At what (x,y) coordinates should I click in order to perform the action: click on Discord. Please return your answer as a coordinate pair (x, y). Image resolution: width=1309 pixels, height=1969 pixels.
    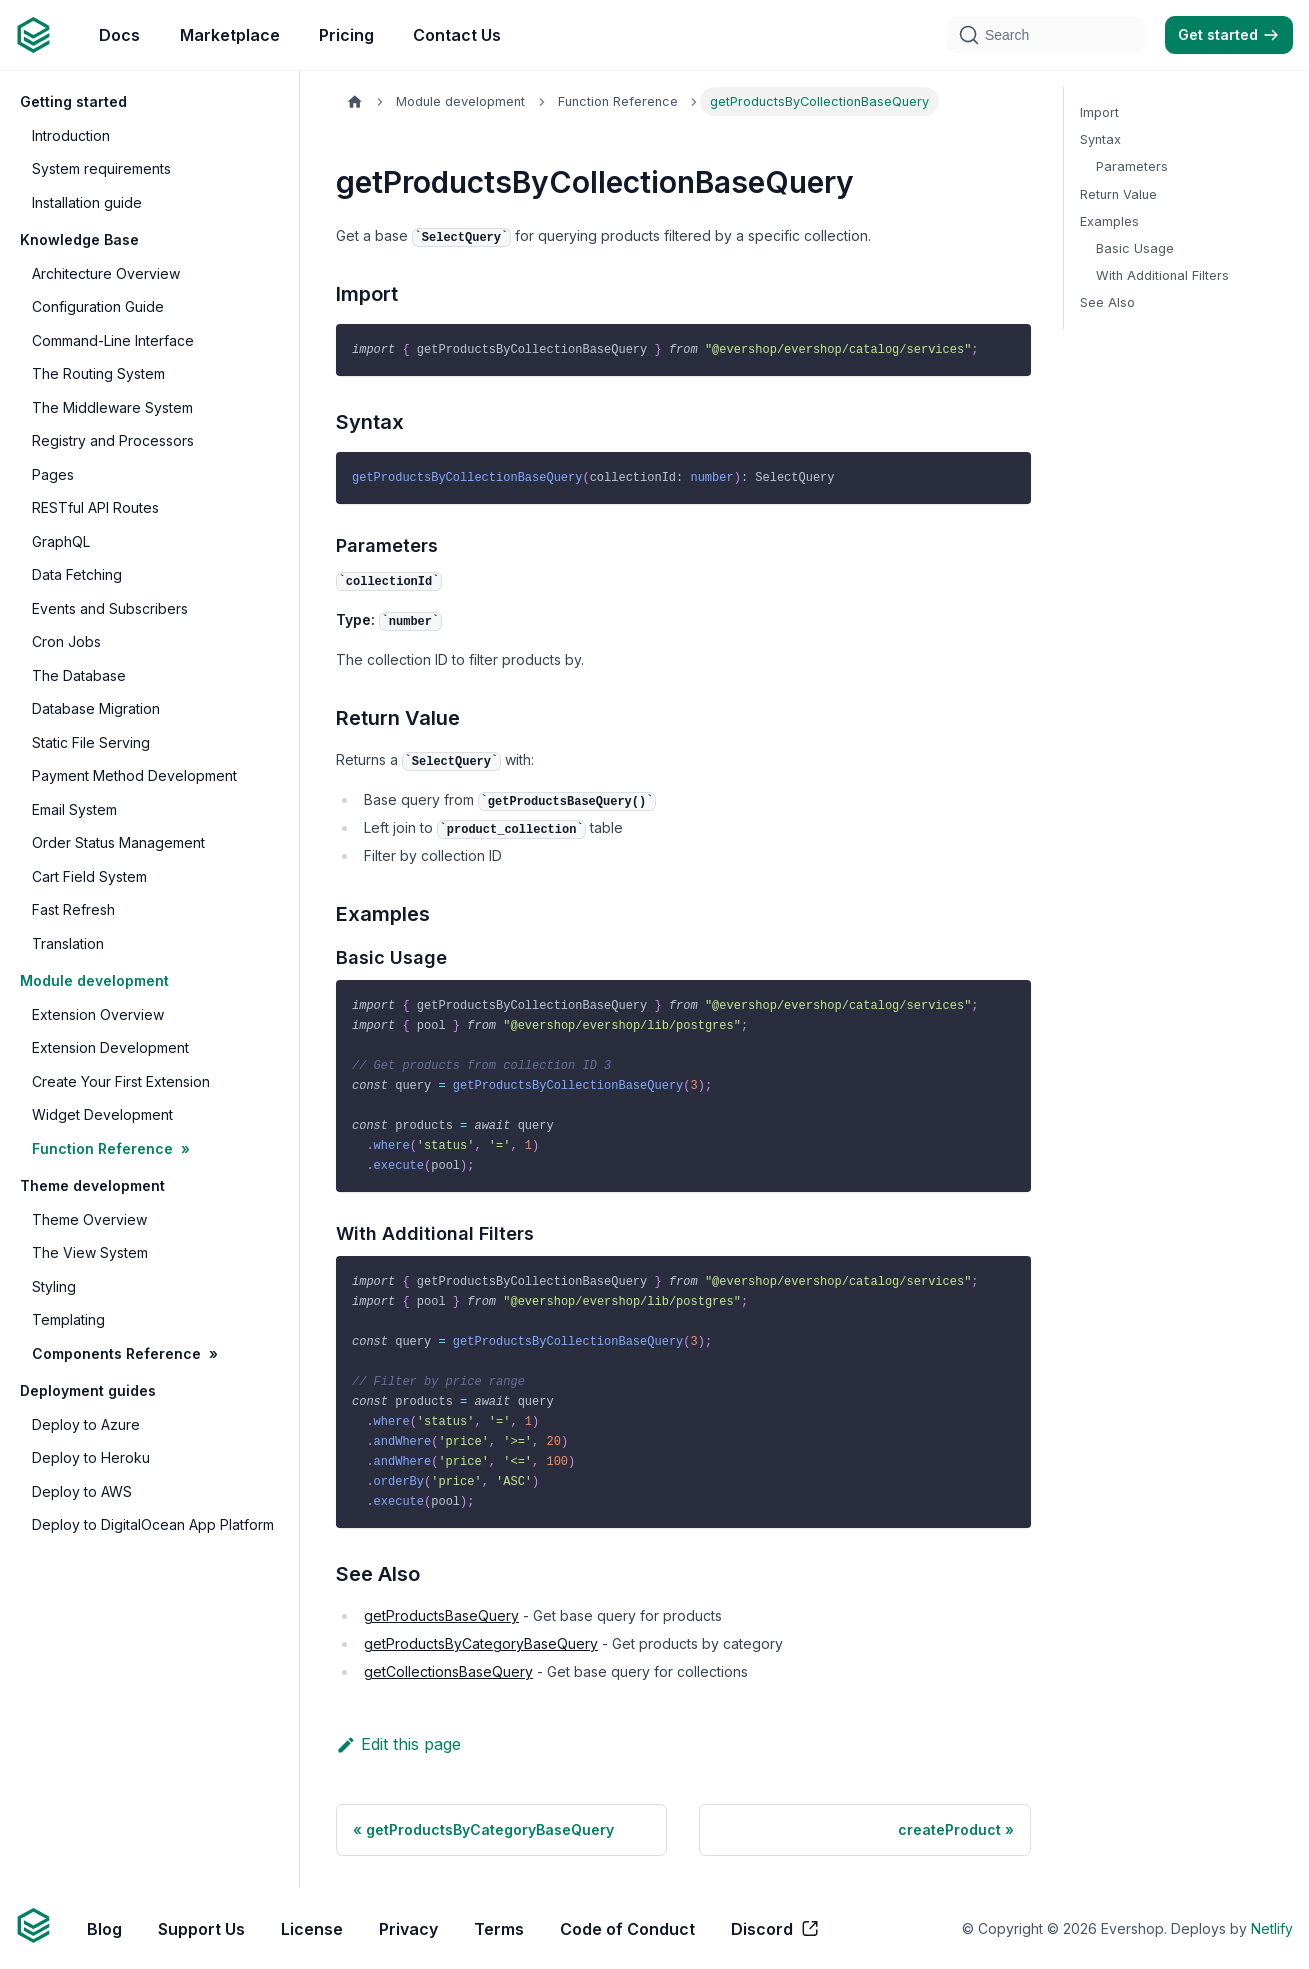
    Looking at the image, I should click on (775, 1929).